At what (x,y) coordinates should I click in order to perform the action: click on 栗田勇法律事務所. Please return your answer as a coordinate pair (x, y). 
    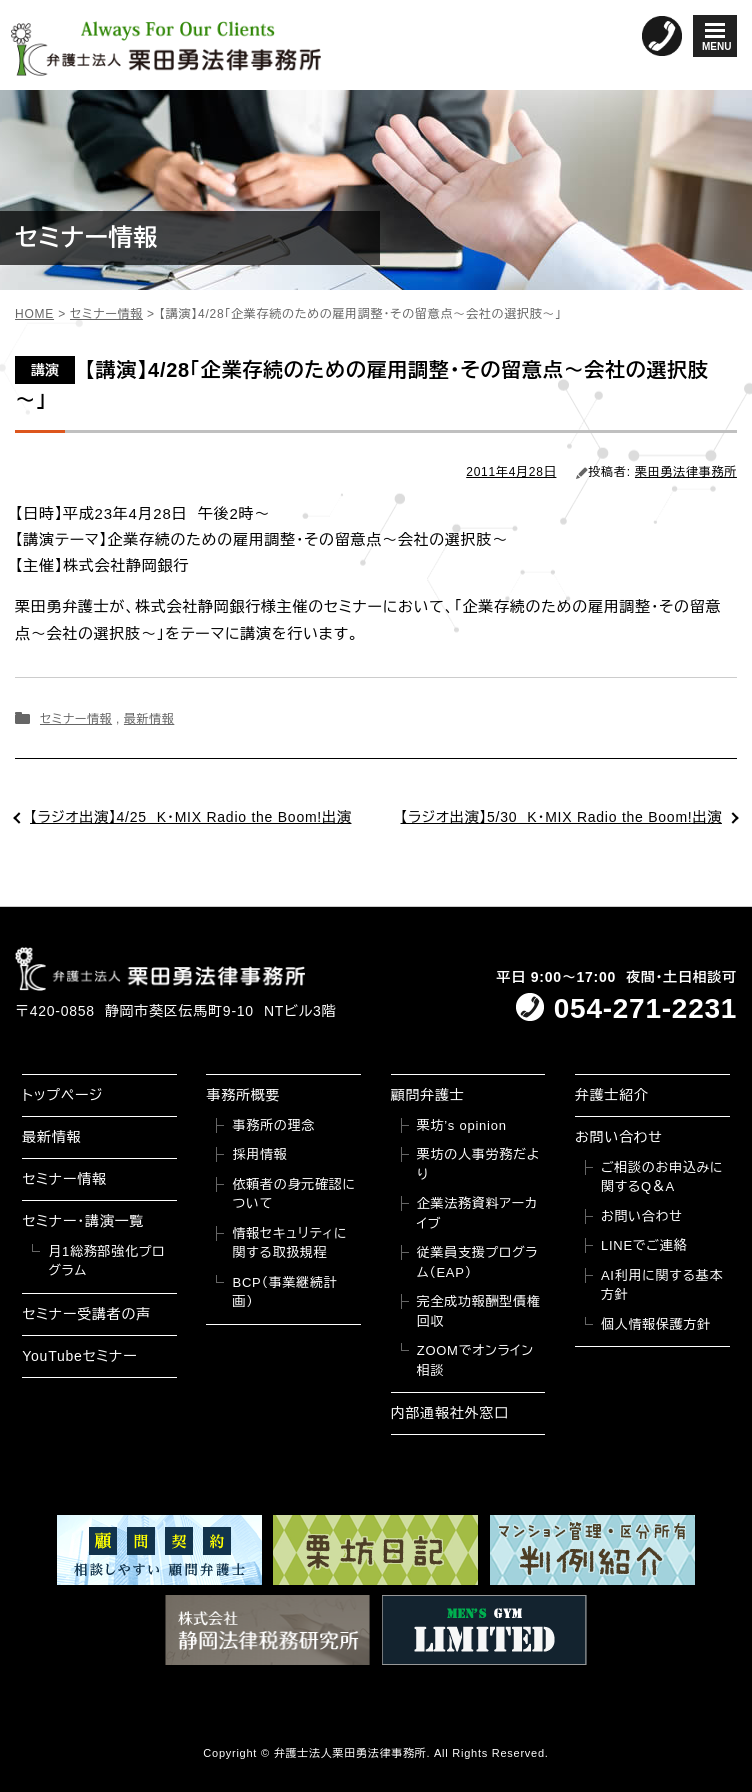
    Looking at the image, I should click on (686, 472).